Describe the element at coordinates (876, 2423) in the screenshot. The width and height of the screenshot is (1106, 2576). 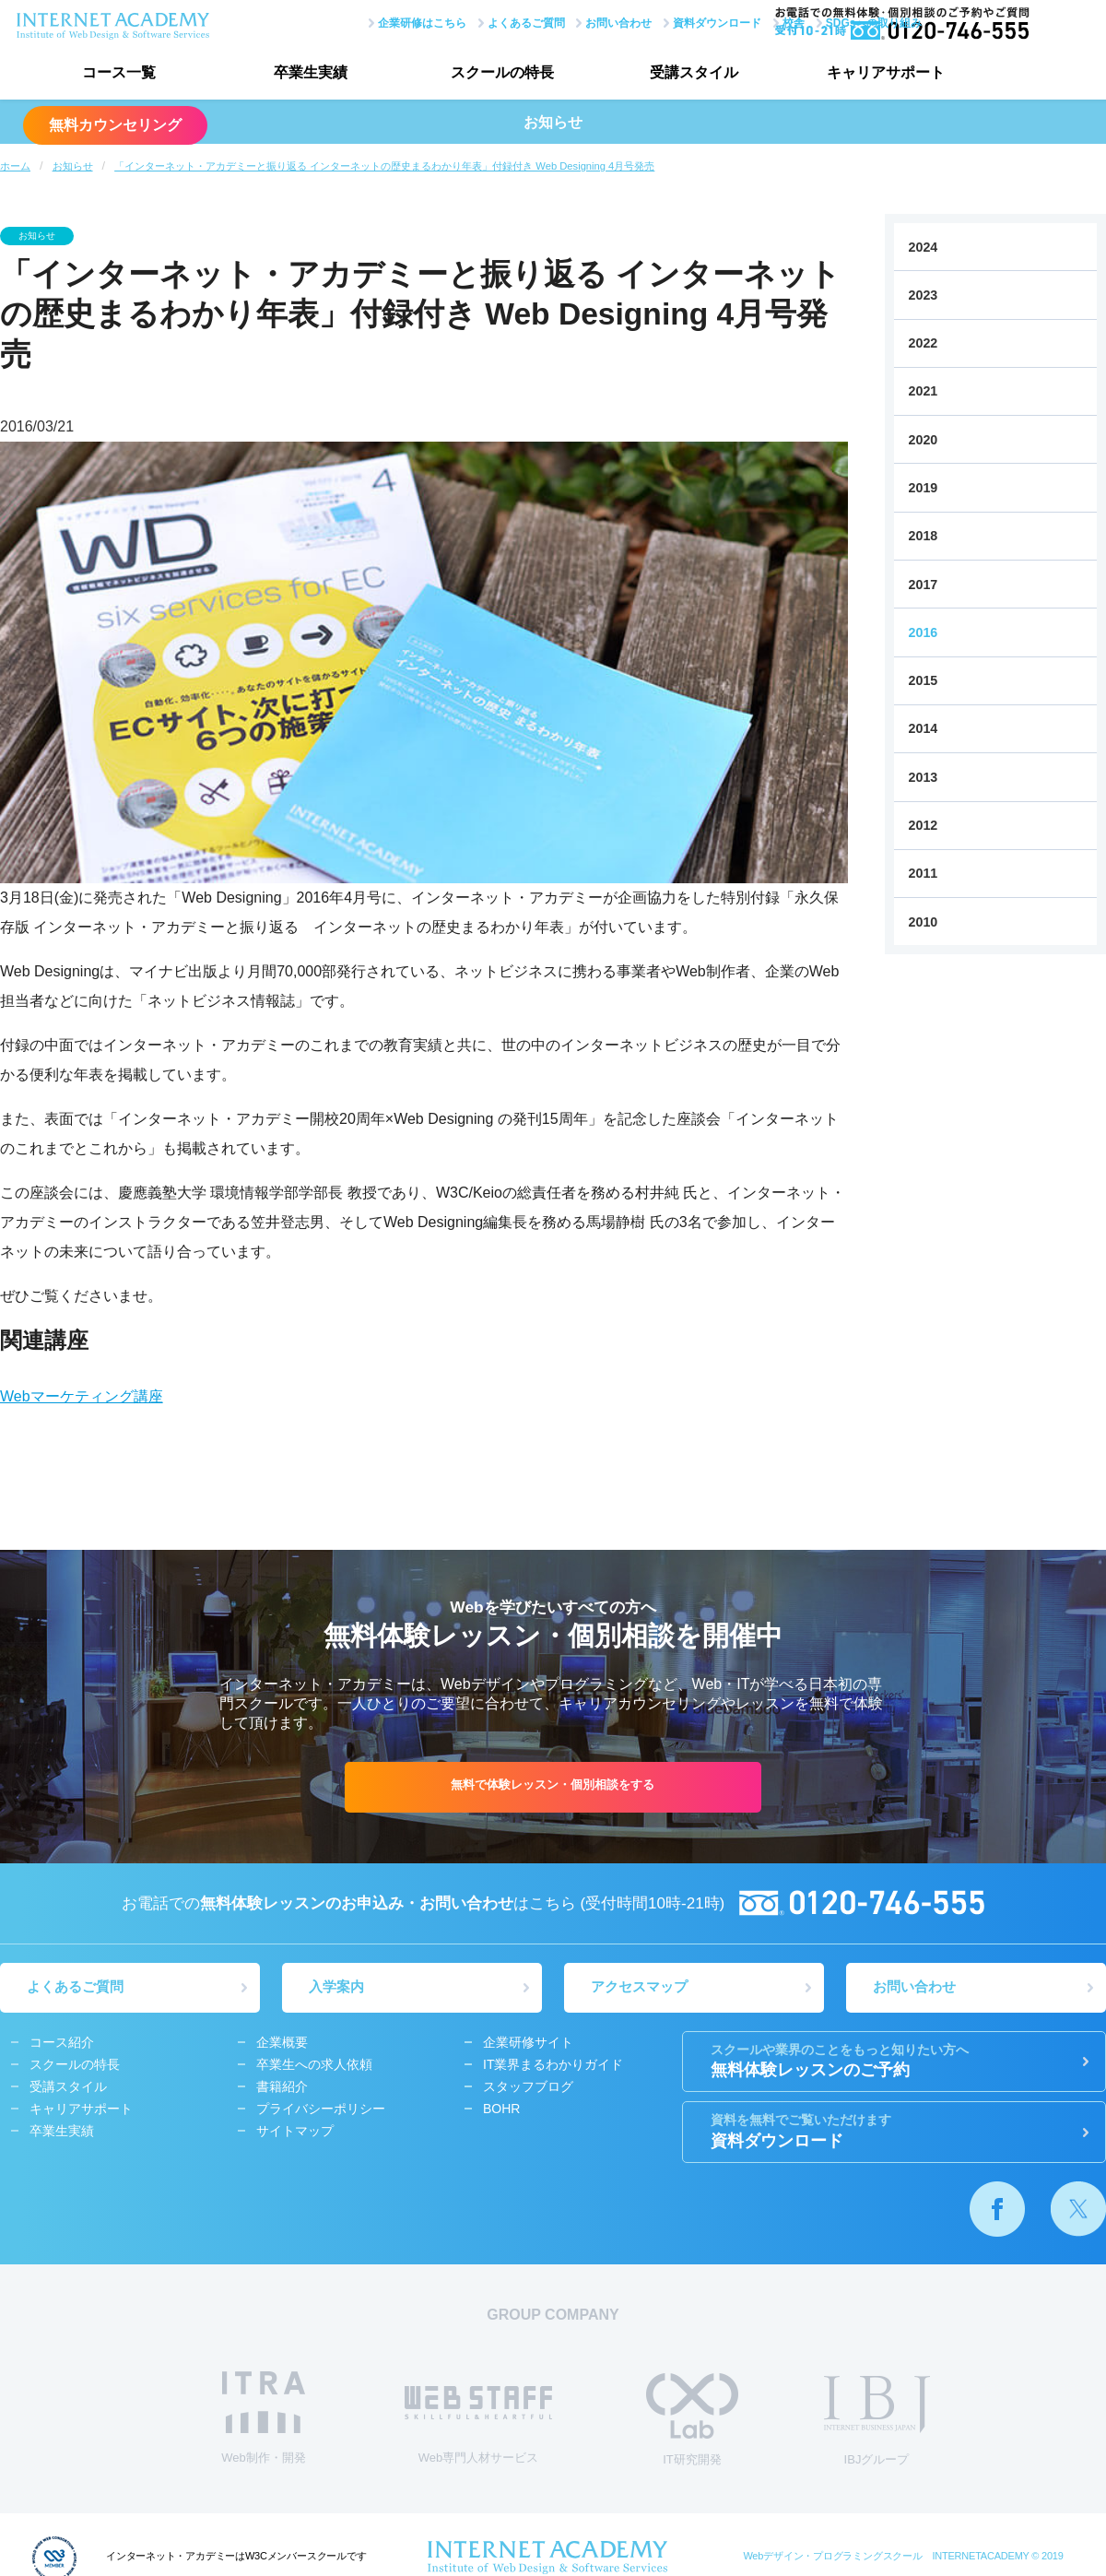
I see `IBJグループ` at that location.